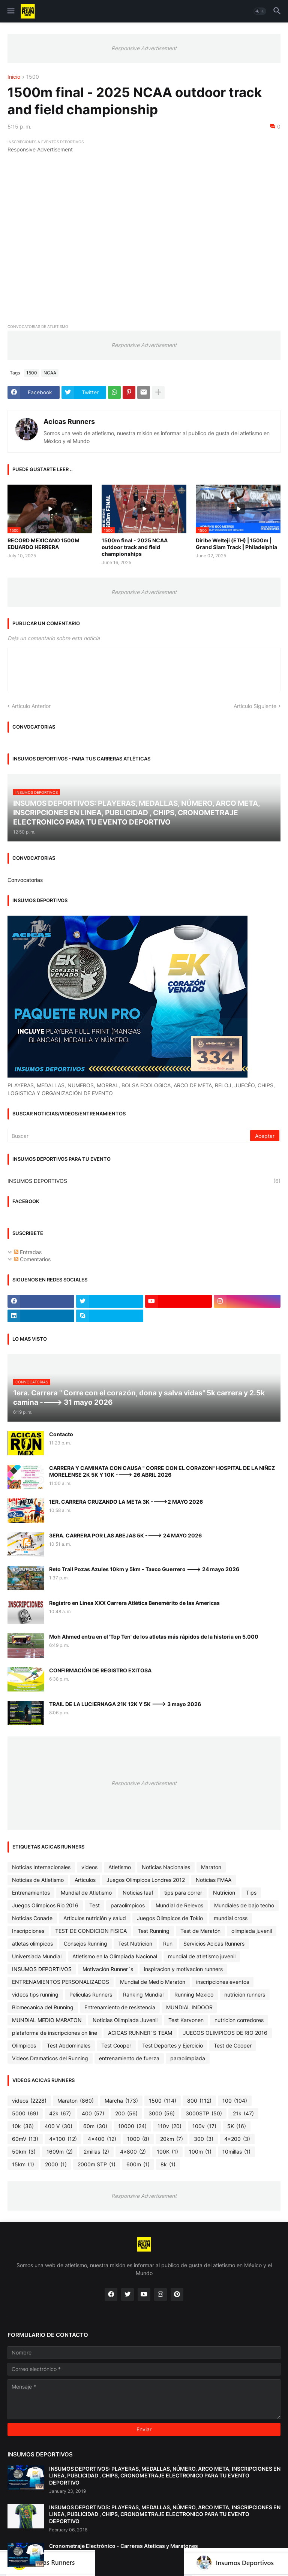 Image resolution: width=288 pixels, height=2576 pixels. I want to click on Consejos Running, so click(85, 1943).